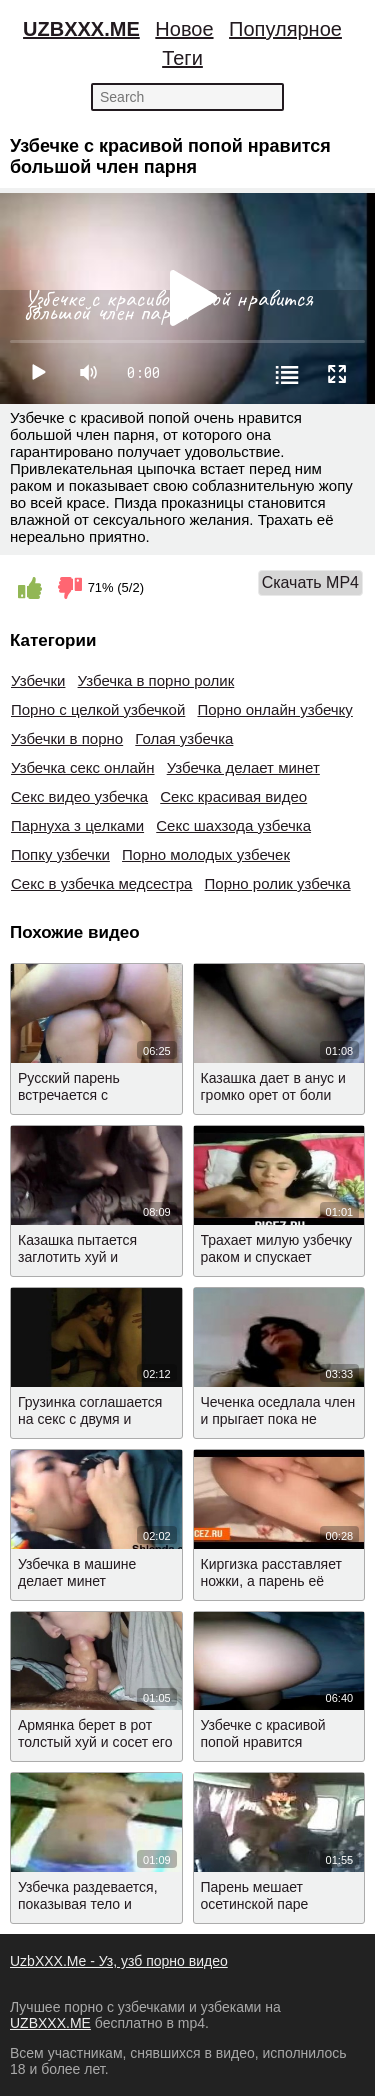  What do you see at coordinates (182, 58) in the screenshot?
I see `Теги` at bounding box center [182, 58].